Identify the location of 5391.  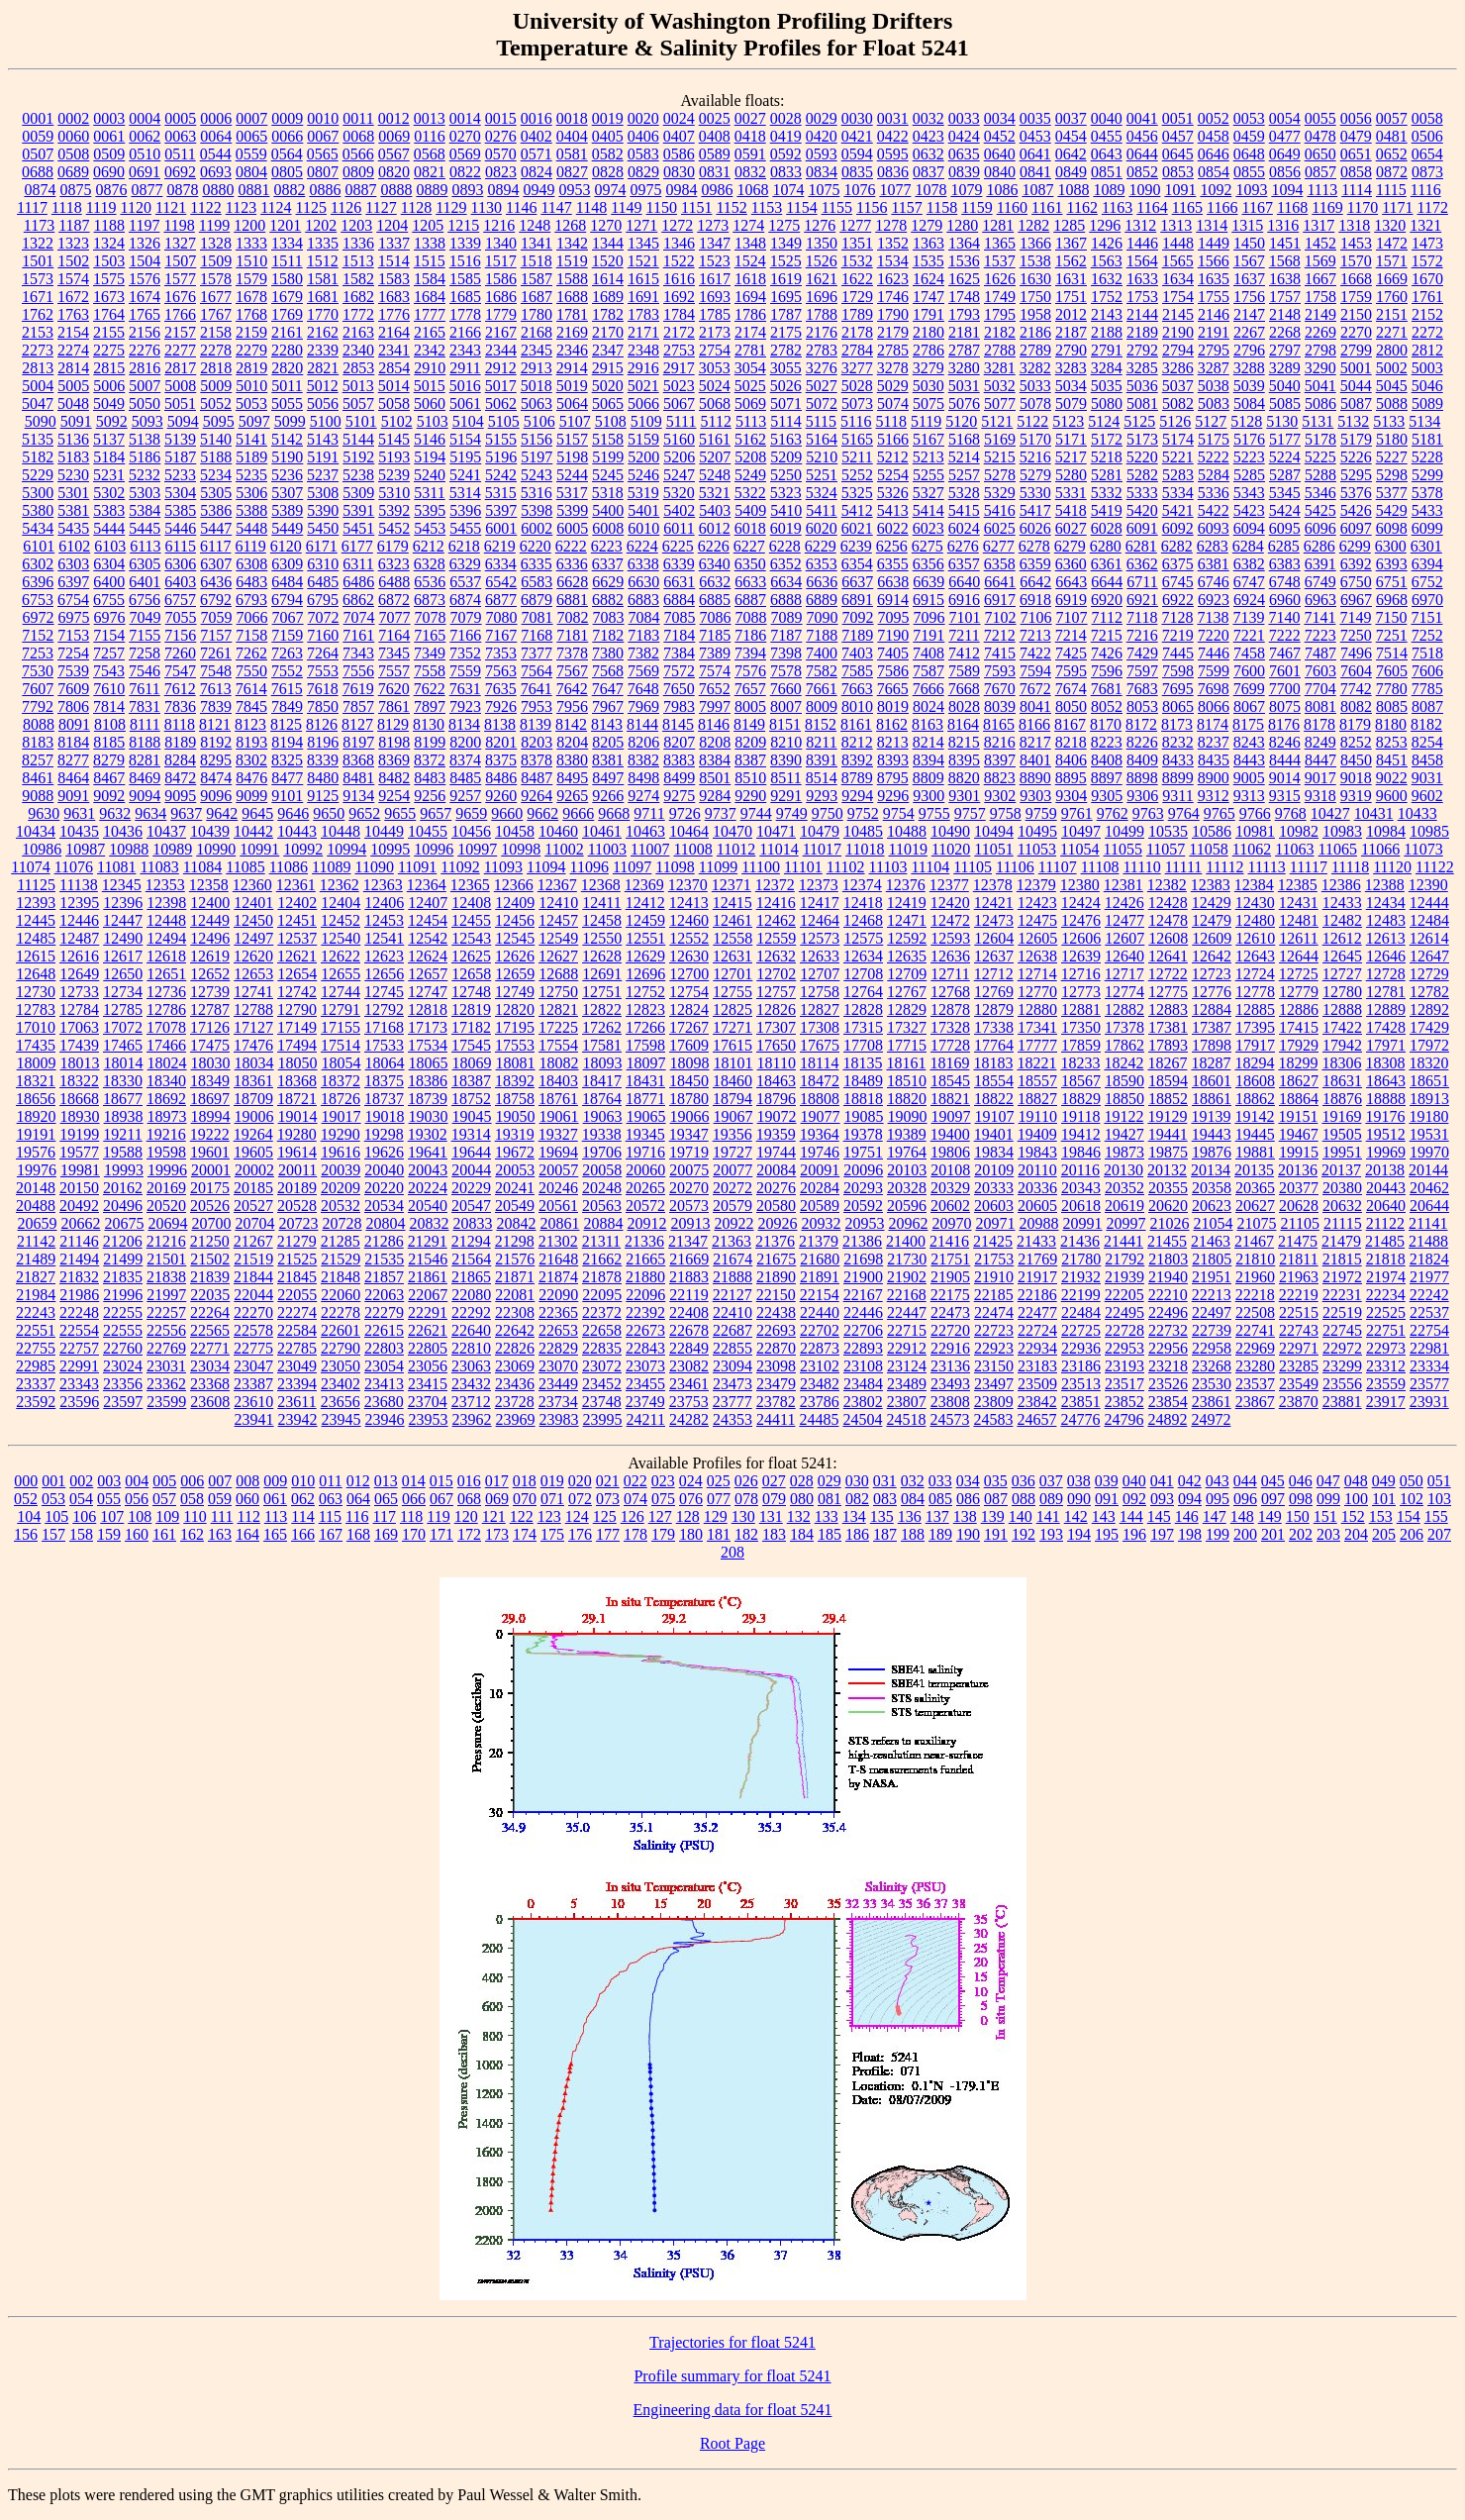
(358, 510).